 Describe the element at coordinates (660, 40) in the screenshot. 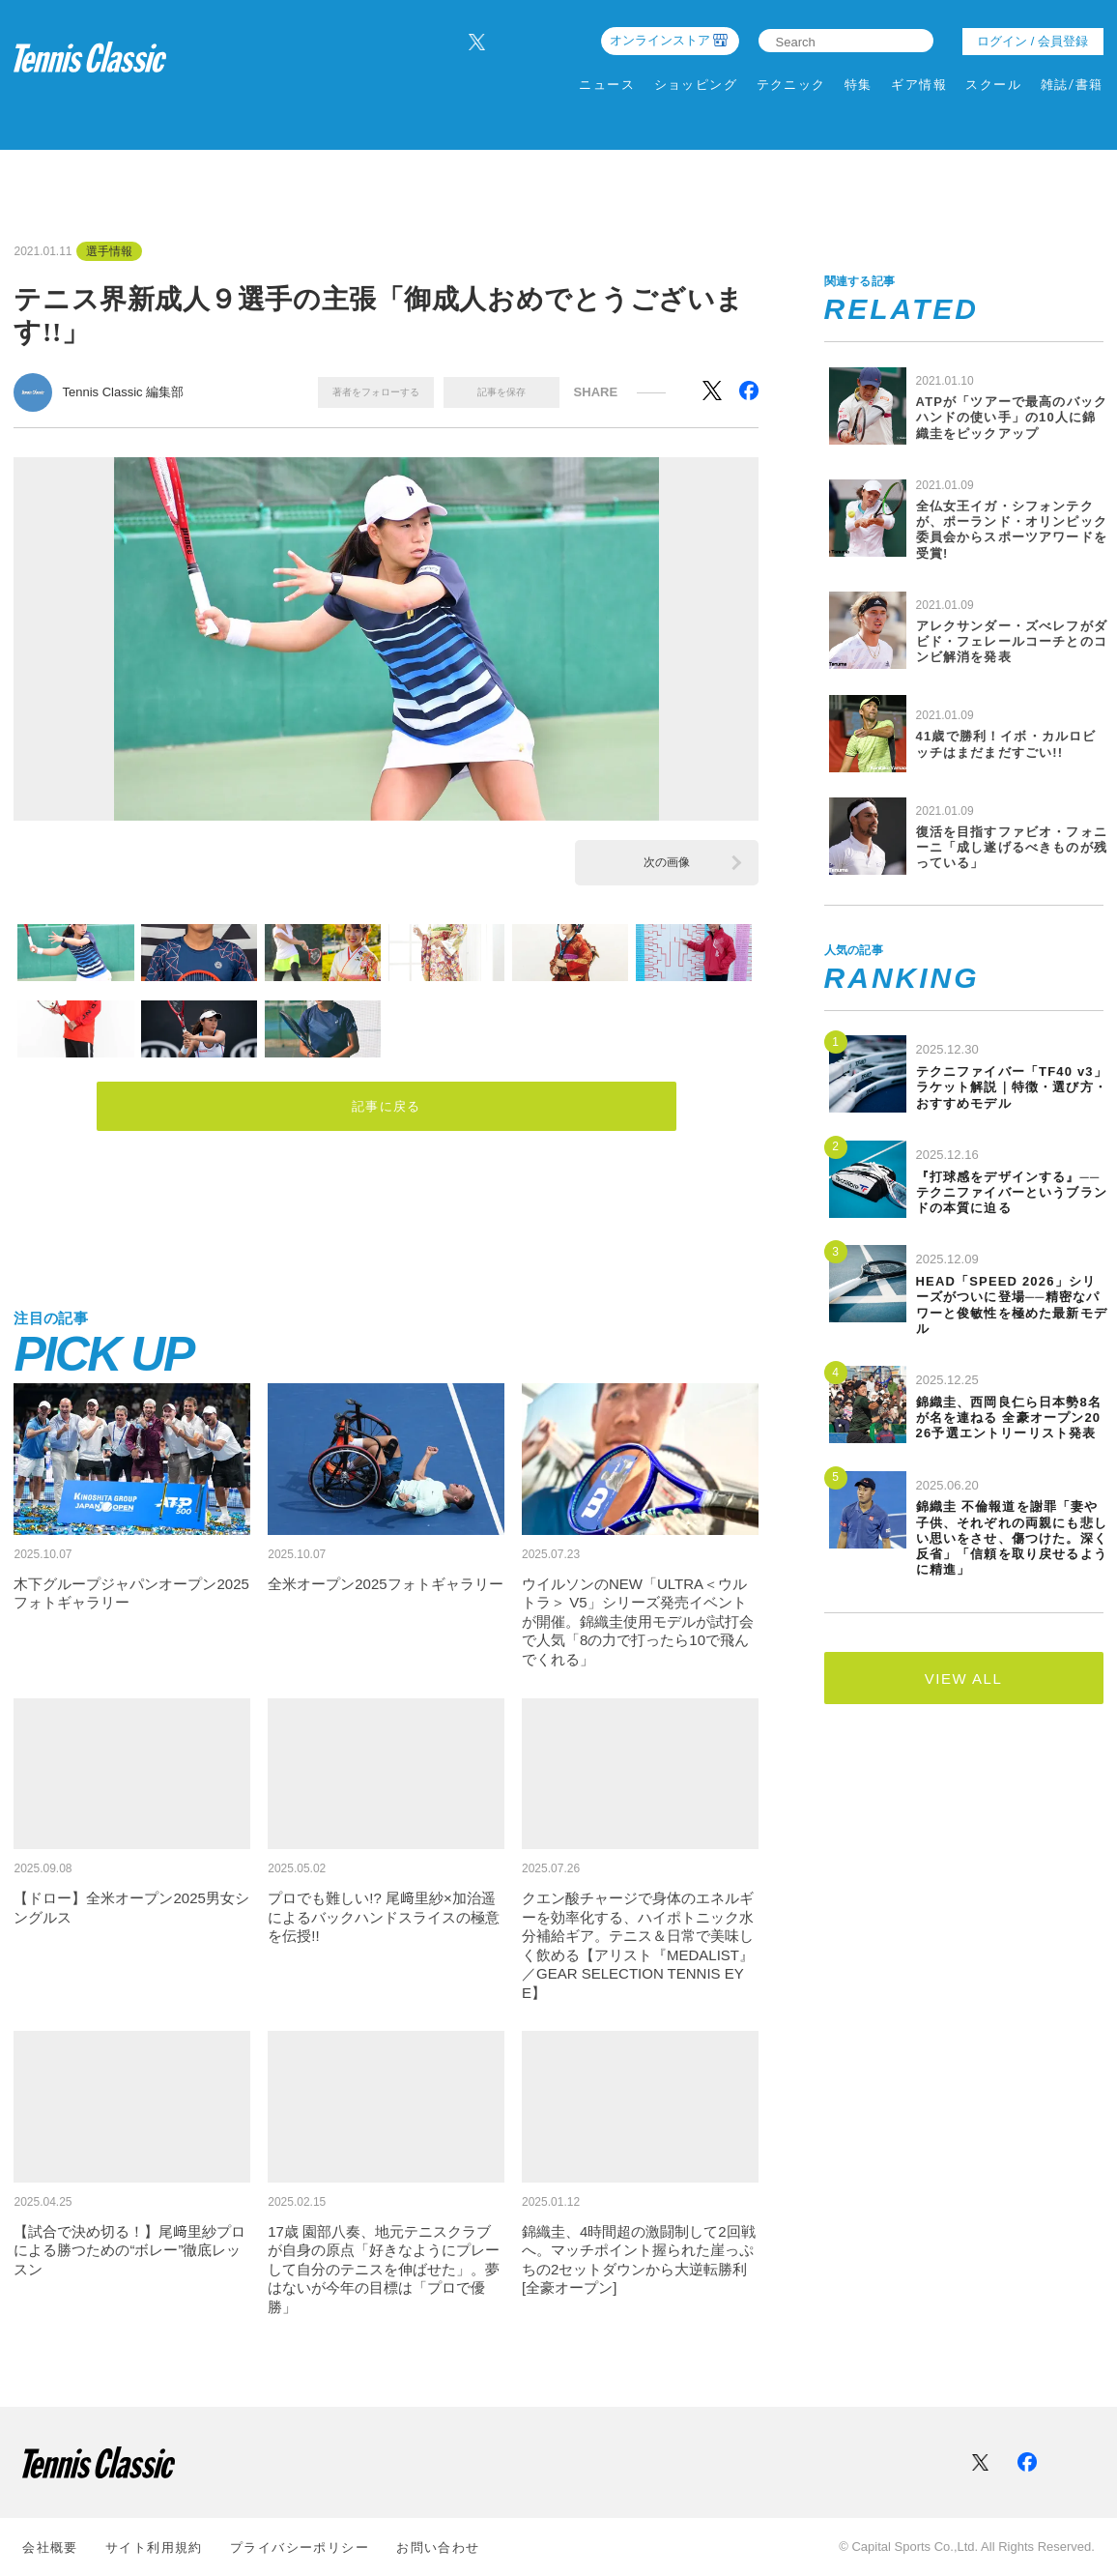

I see `オンラインストア` at that location.